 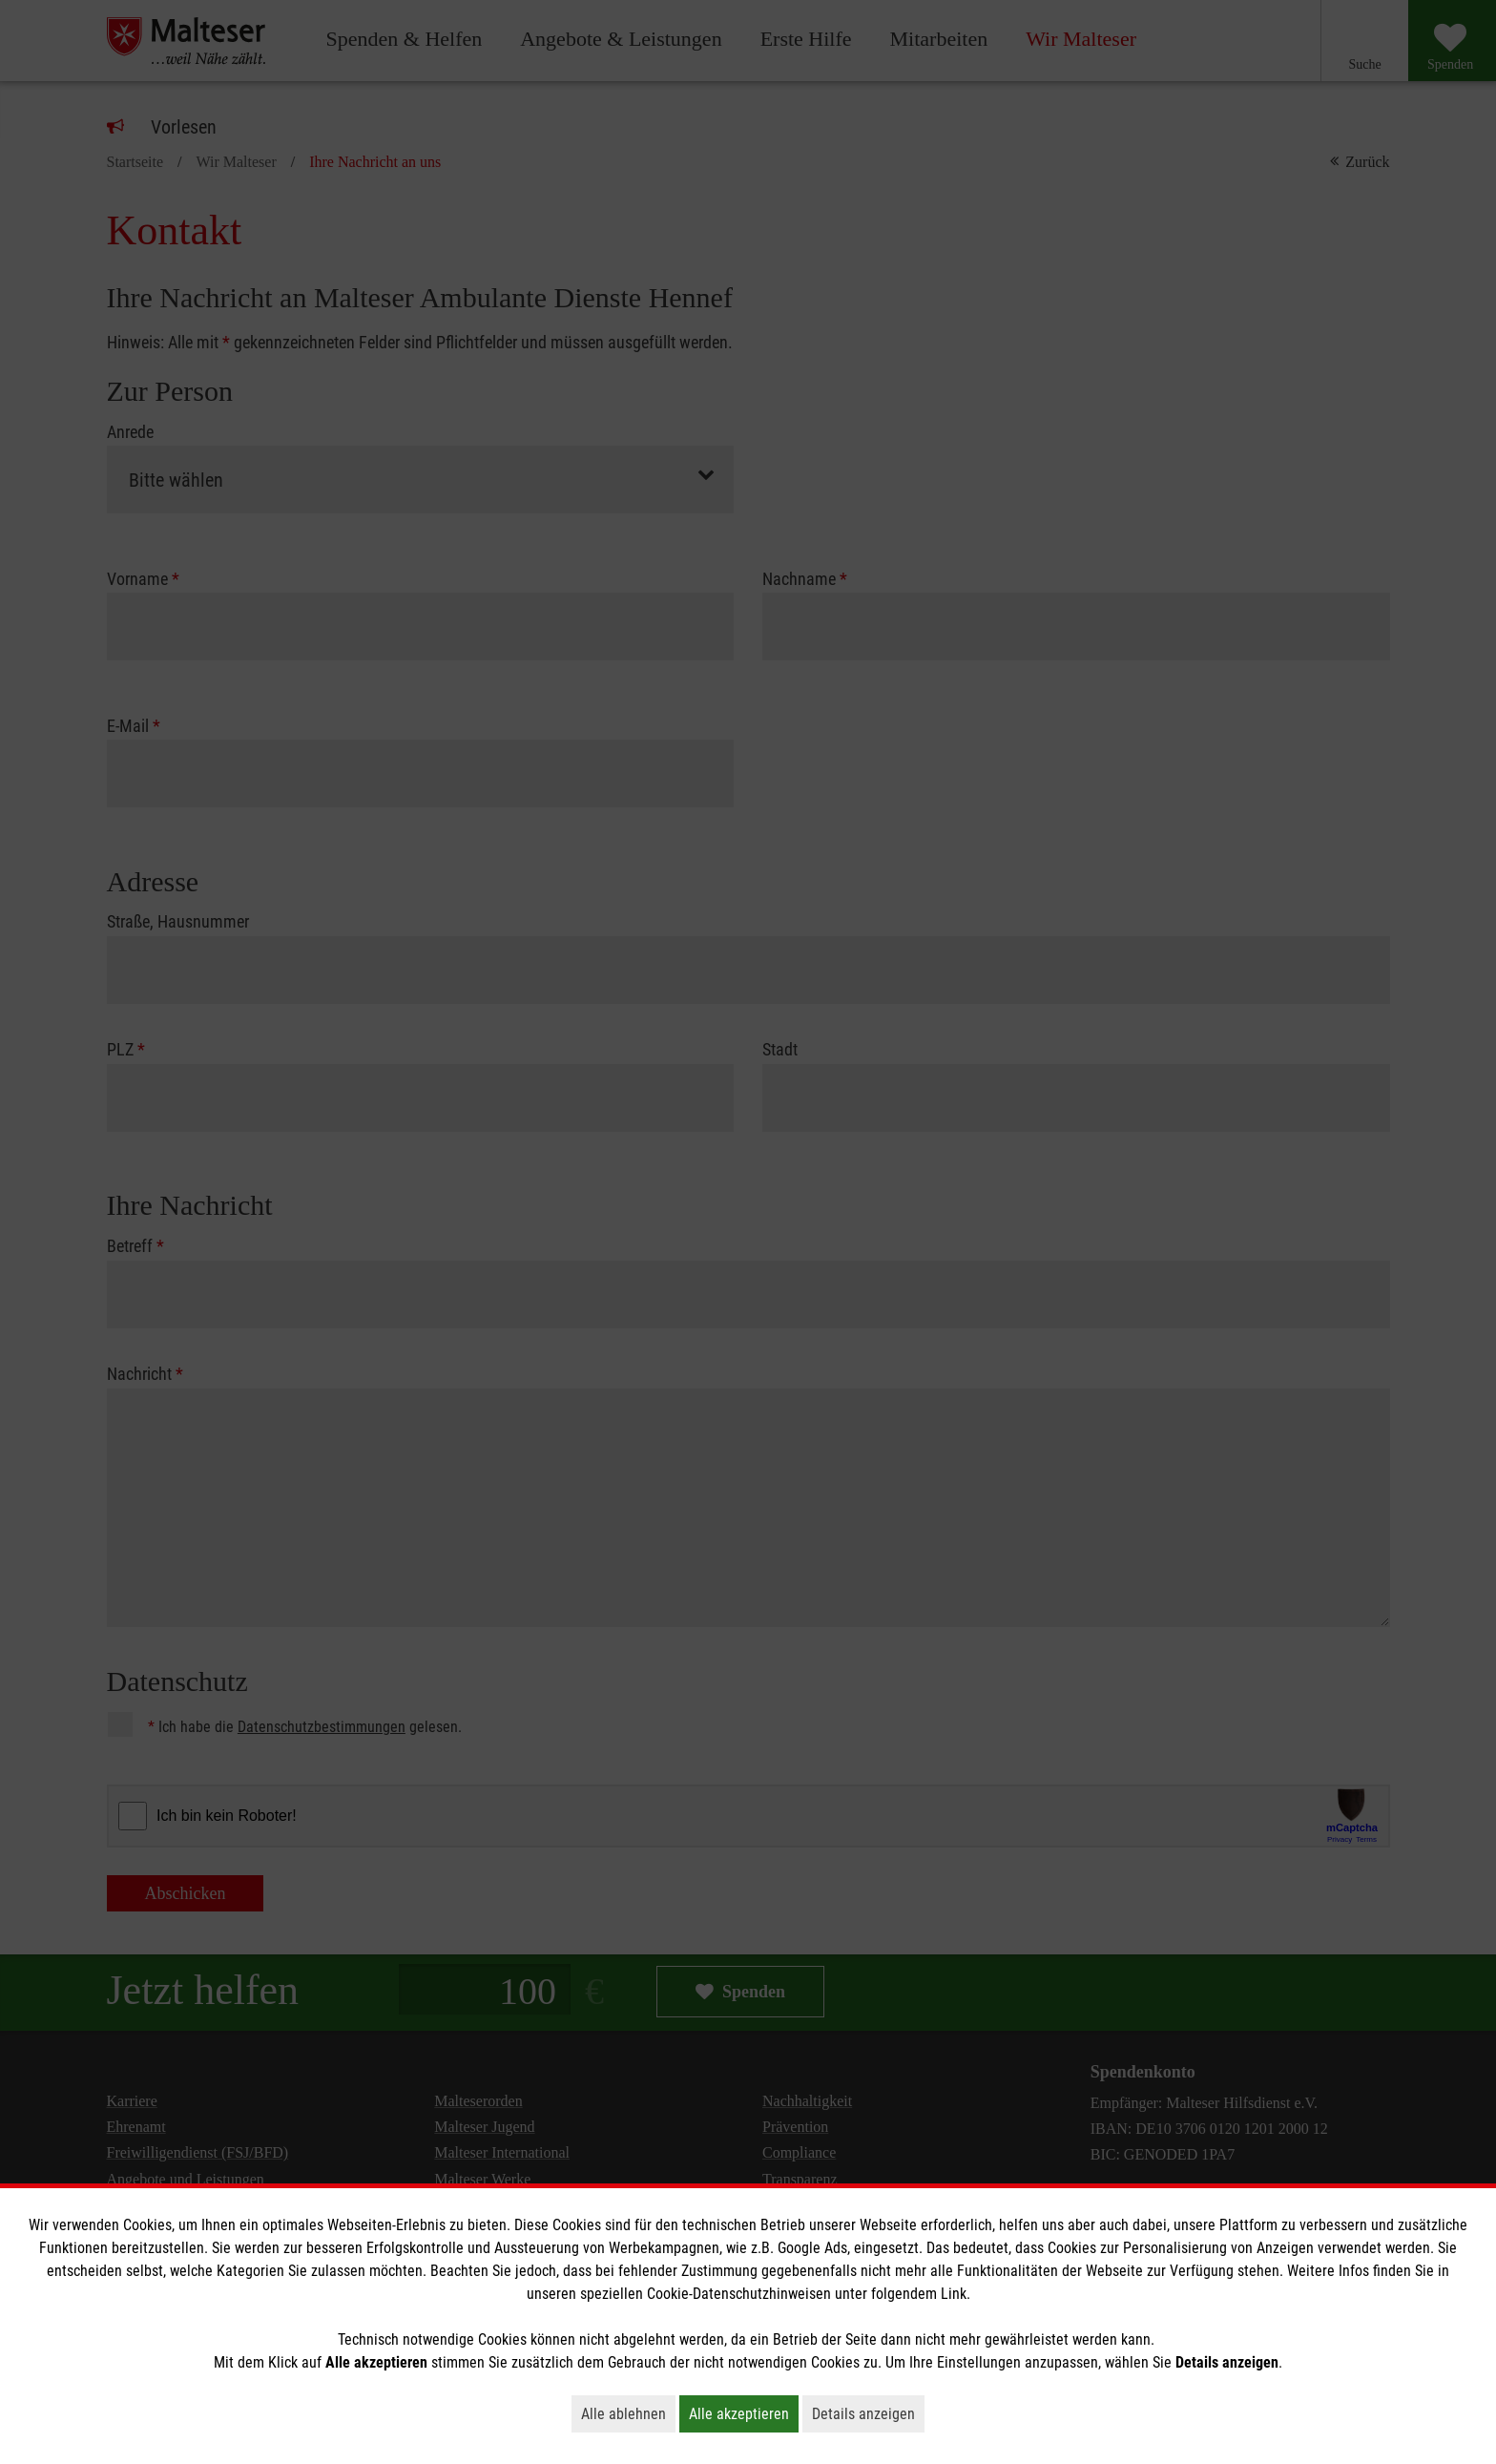 What do you see at coordinates (744, 2413) in the screenshot?
I see `Alle akzeptieren` at bounding box center [744, 2413].